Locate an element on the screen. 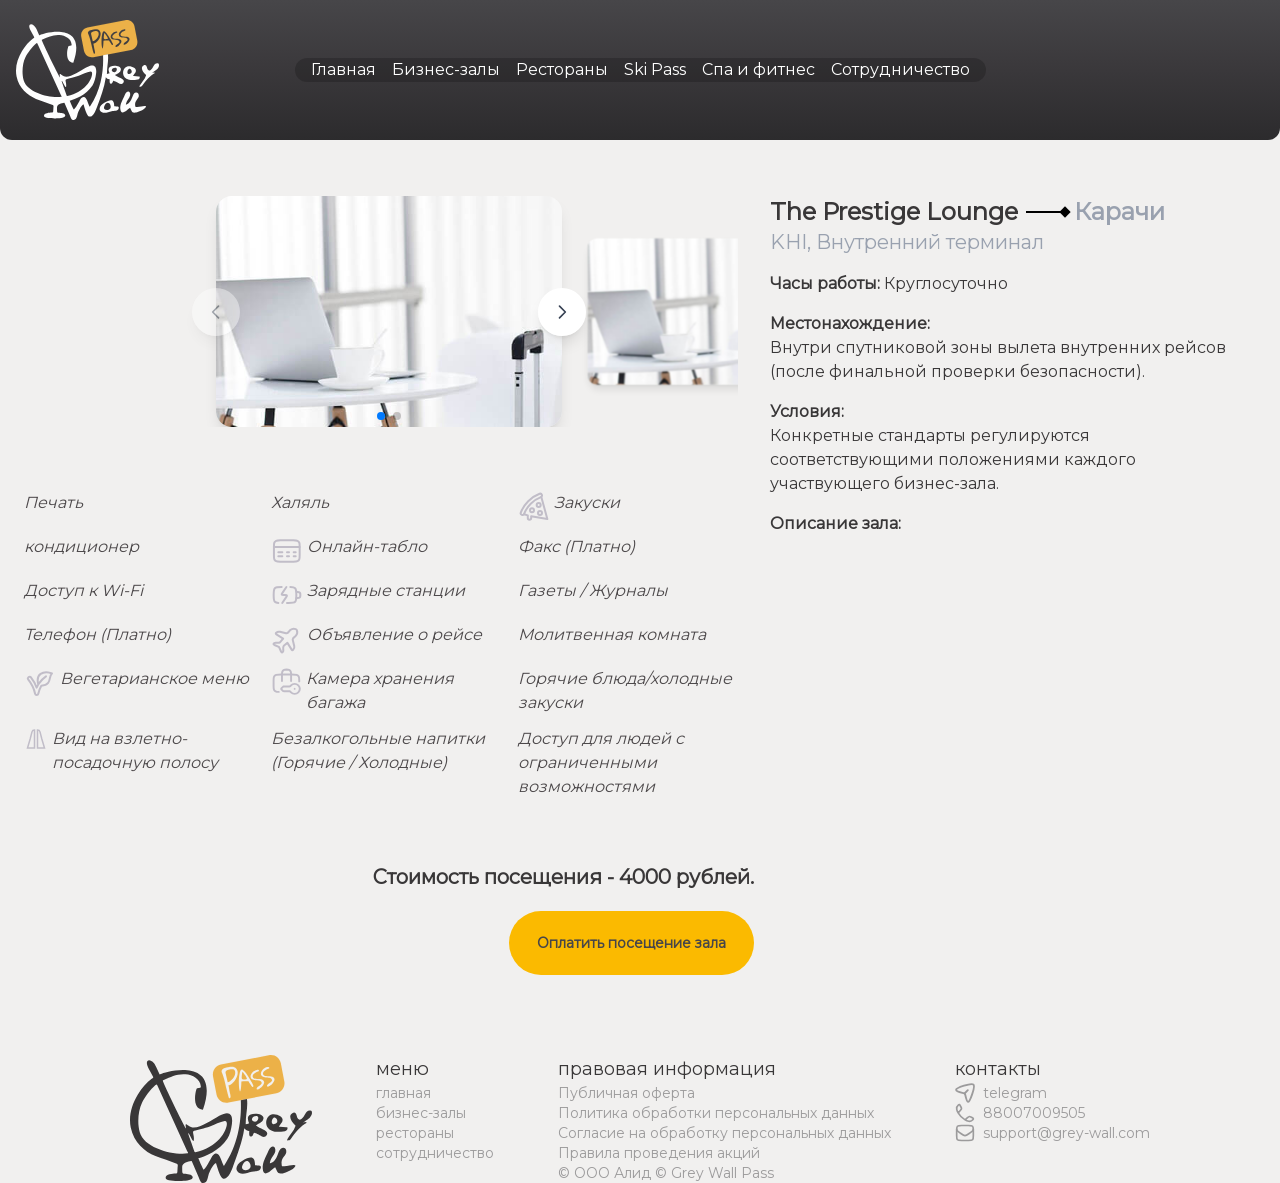  88007009505 is located at coordinates (1034, 1113).